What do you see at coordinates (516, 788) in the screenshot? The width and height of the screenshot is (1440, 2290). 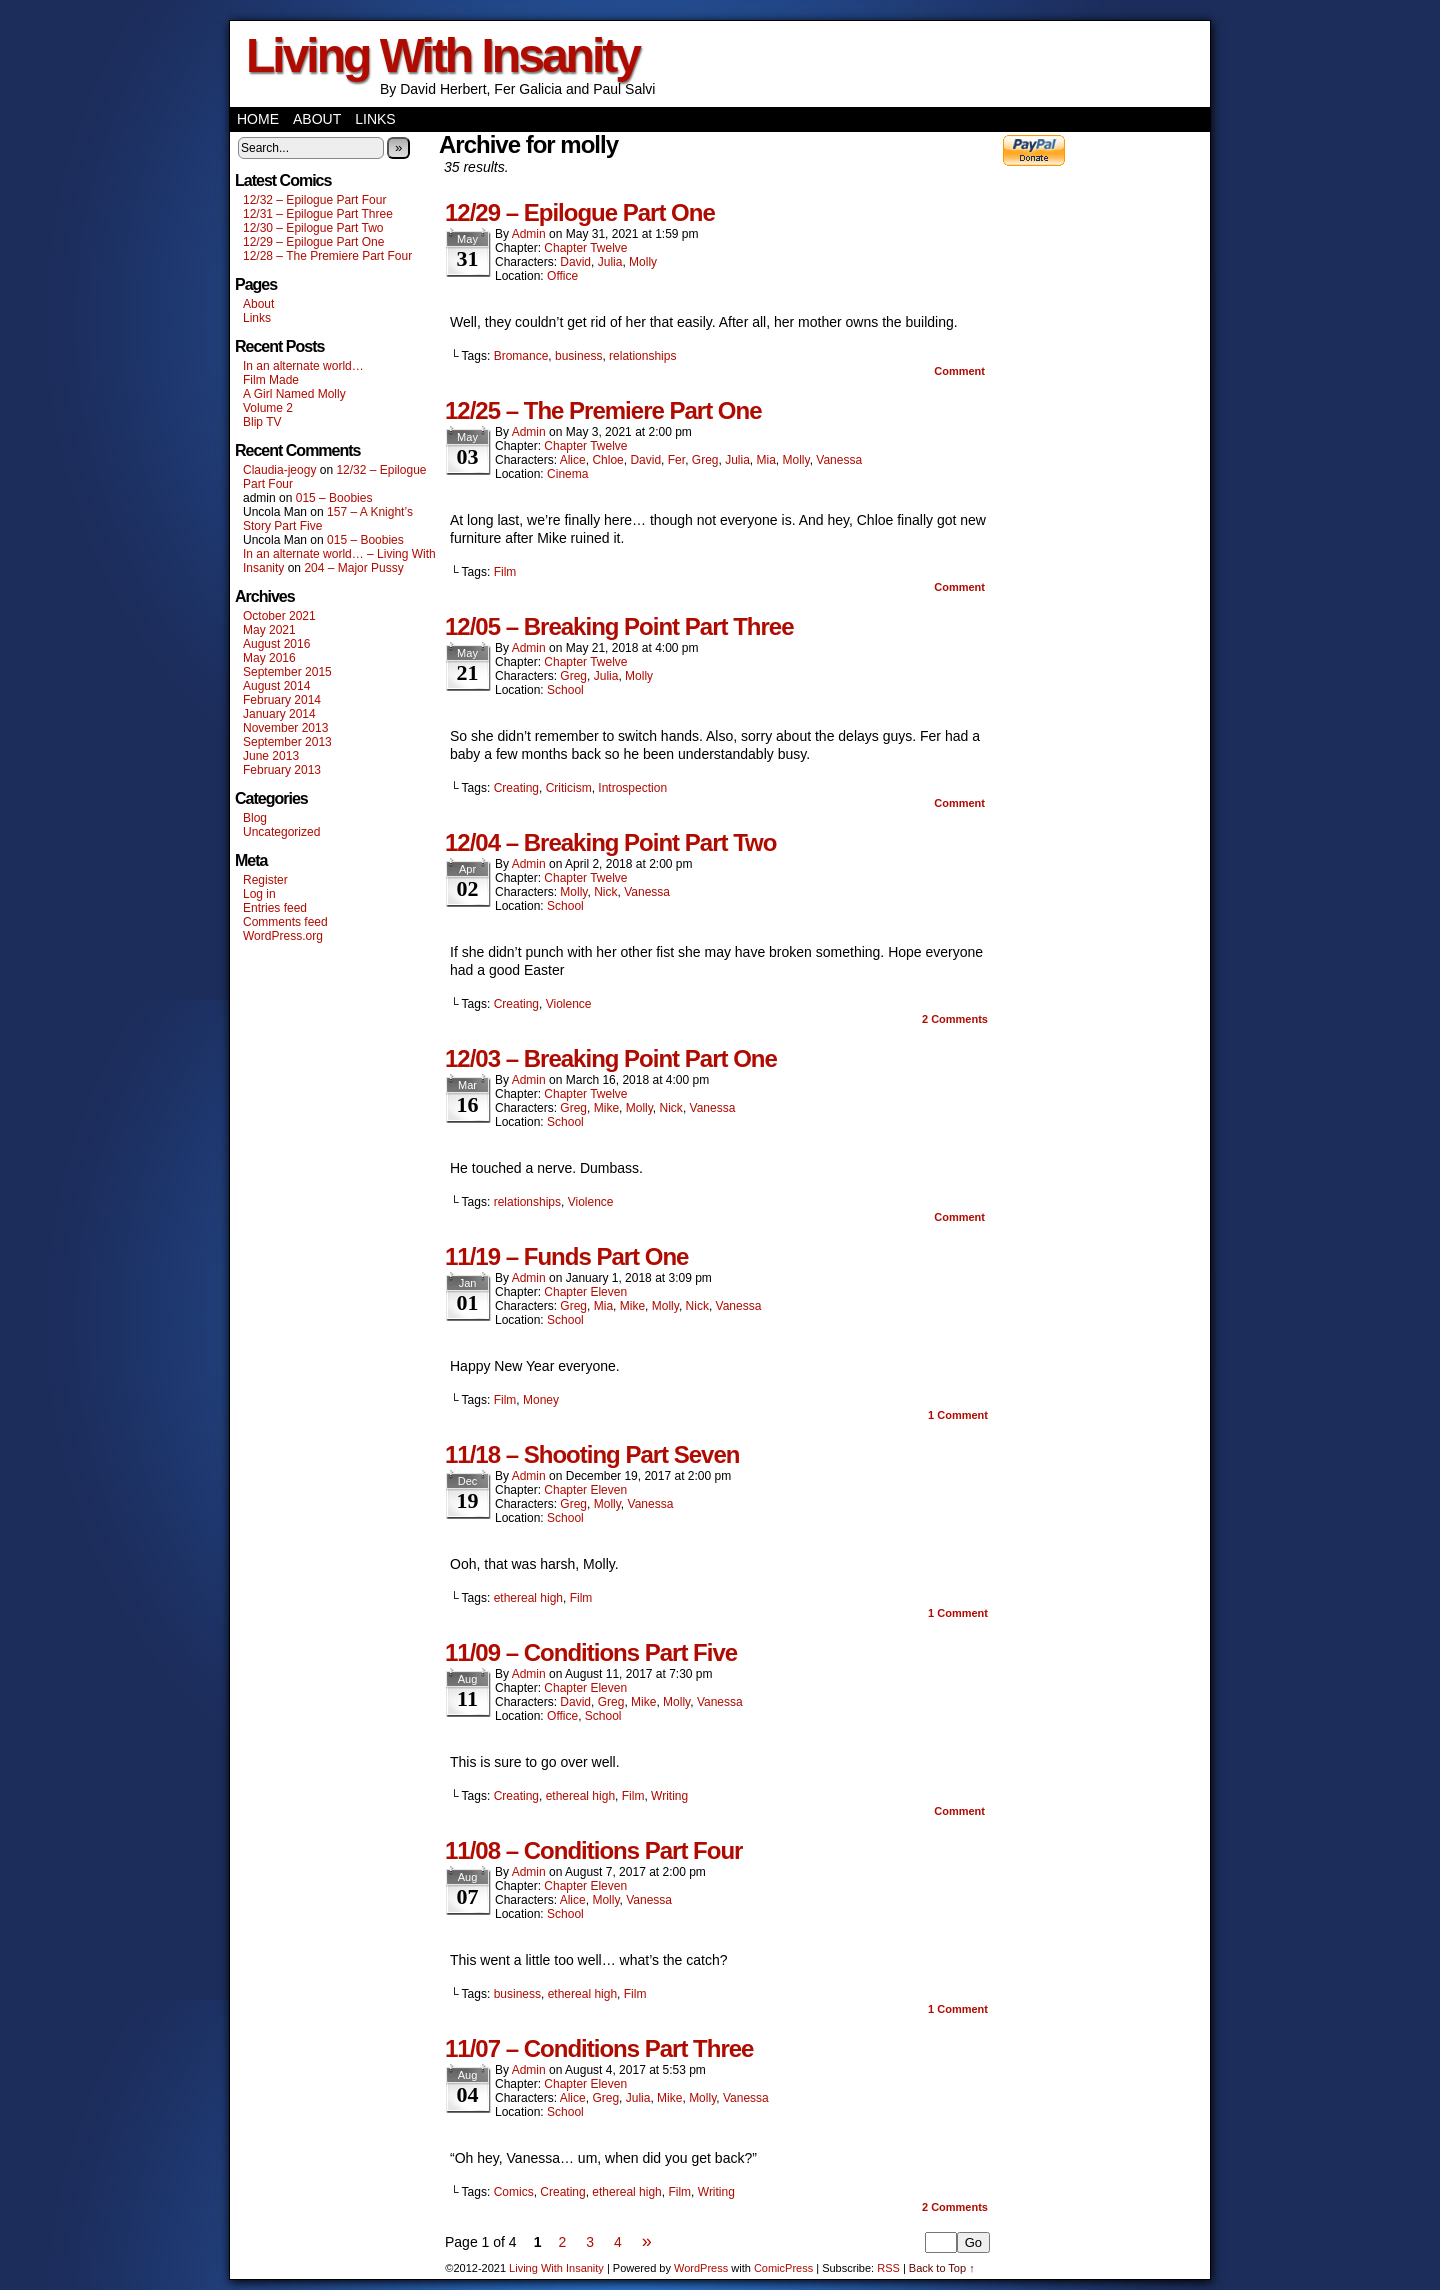 I see `Creating` at bounding box center [516, 788].